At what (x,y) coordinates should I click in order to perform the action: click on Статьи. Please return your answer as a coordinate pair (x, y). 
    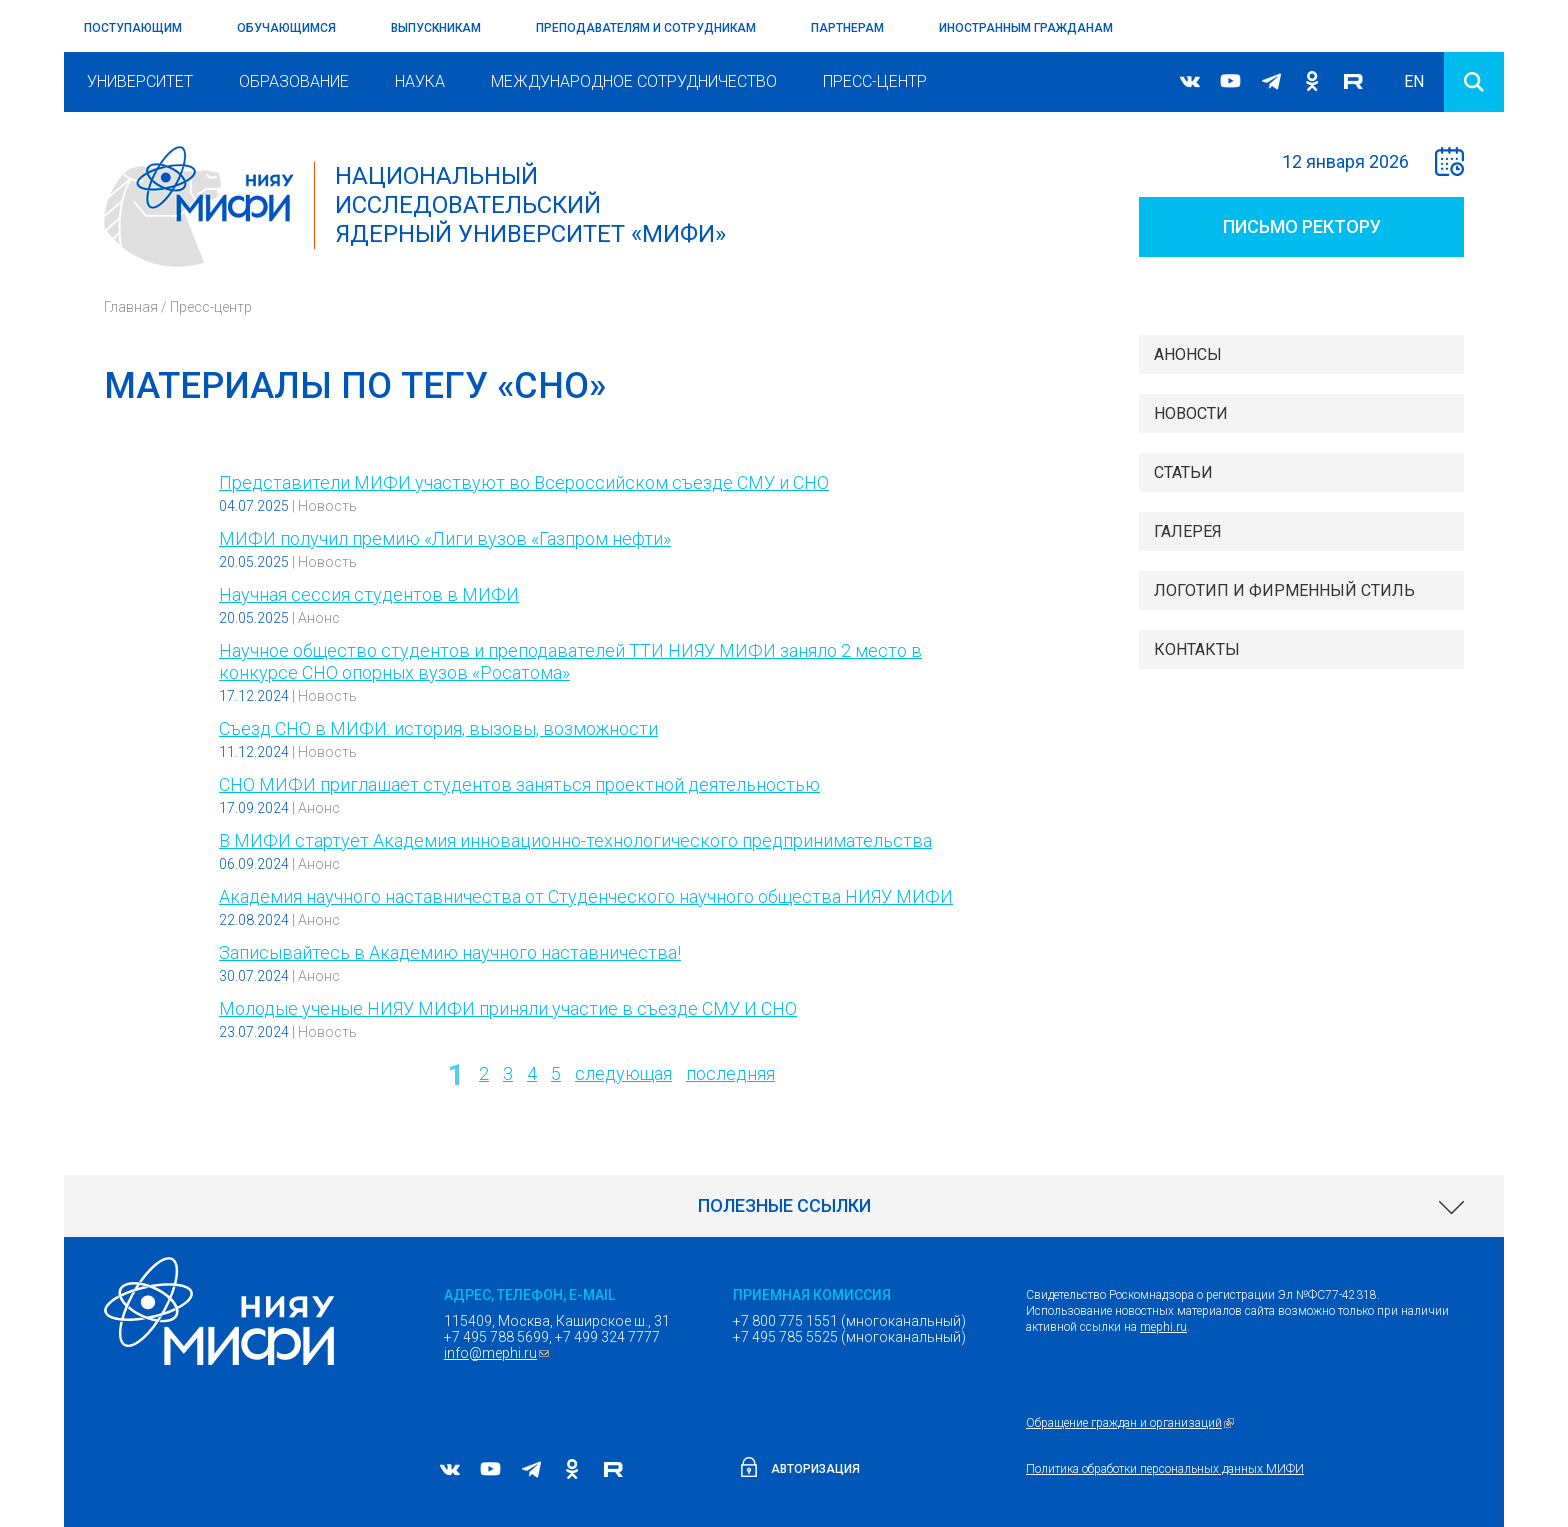
    Looking at the image, I should click on (1183, 472).